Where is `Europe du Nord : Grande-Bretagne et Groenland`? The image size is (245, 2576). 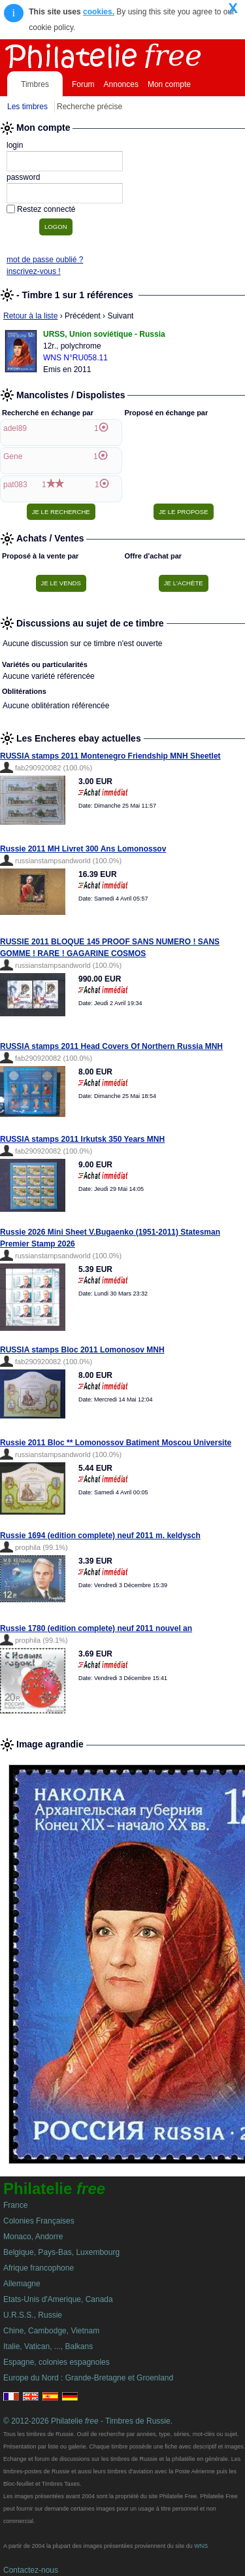
Europe du Nord : Grande-Bretagne et Groenland is located at coordinates (88, 2377).